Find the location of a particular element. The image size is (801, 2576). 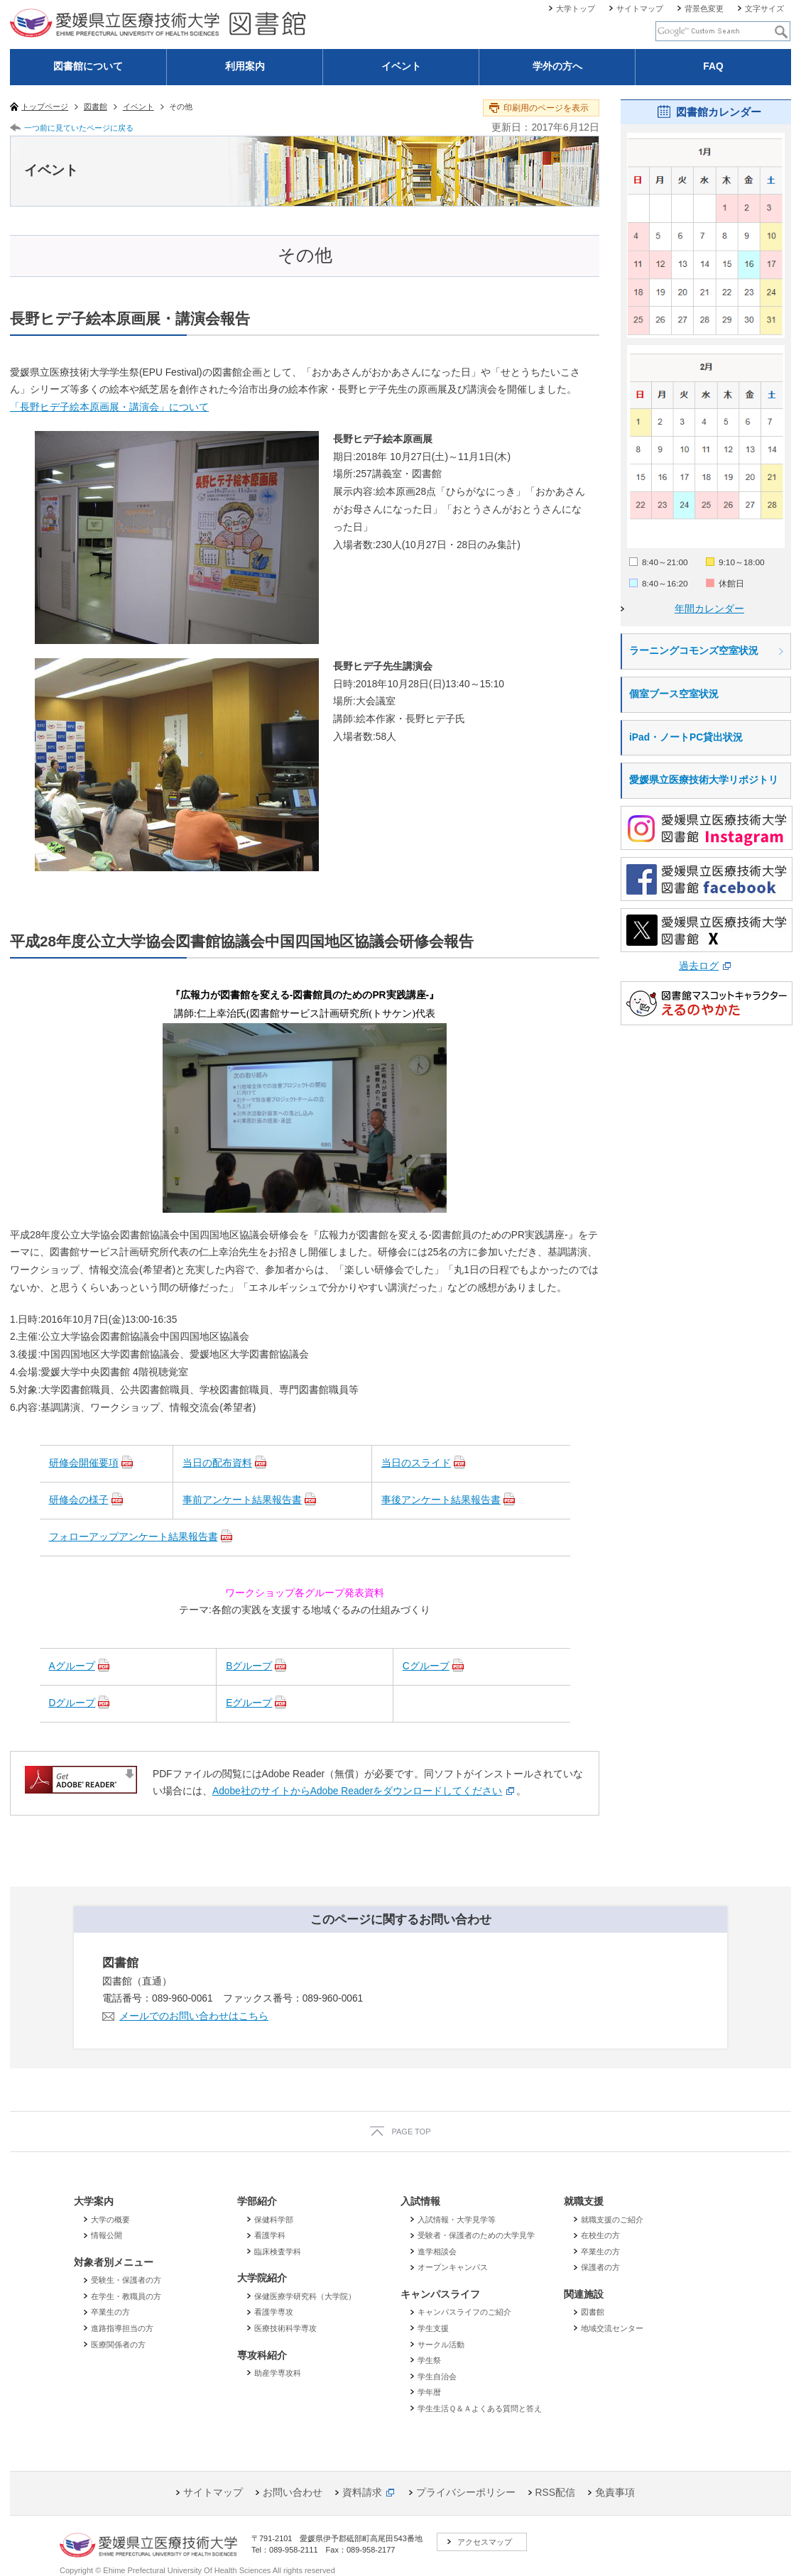

キャンパスライフのご紹介 is located at coordinates (464, 2312).